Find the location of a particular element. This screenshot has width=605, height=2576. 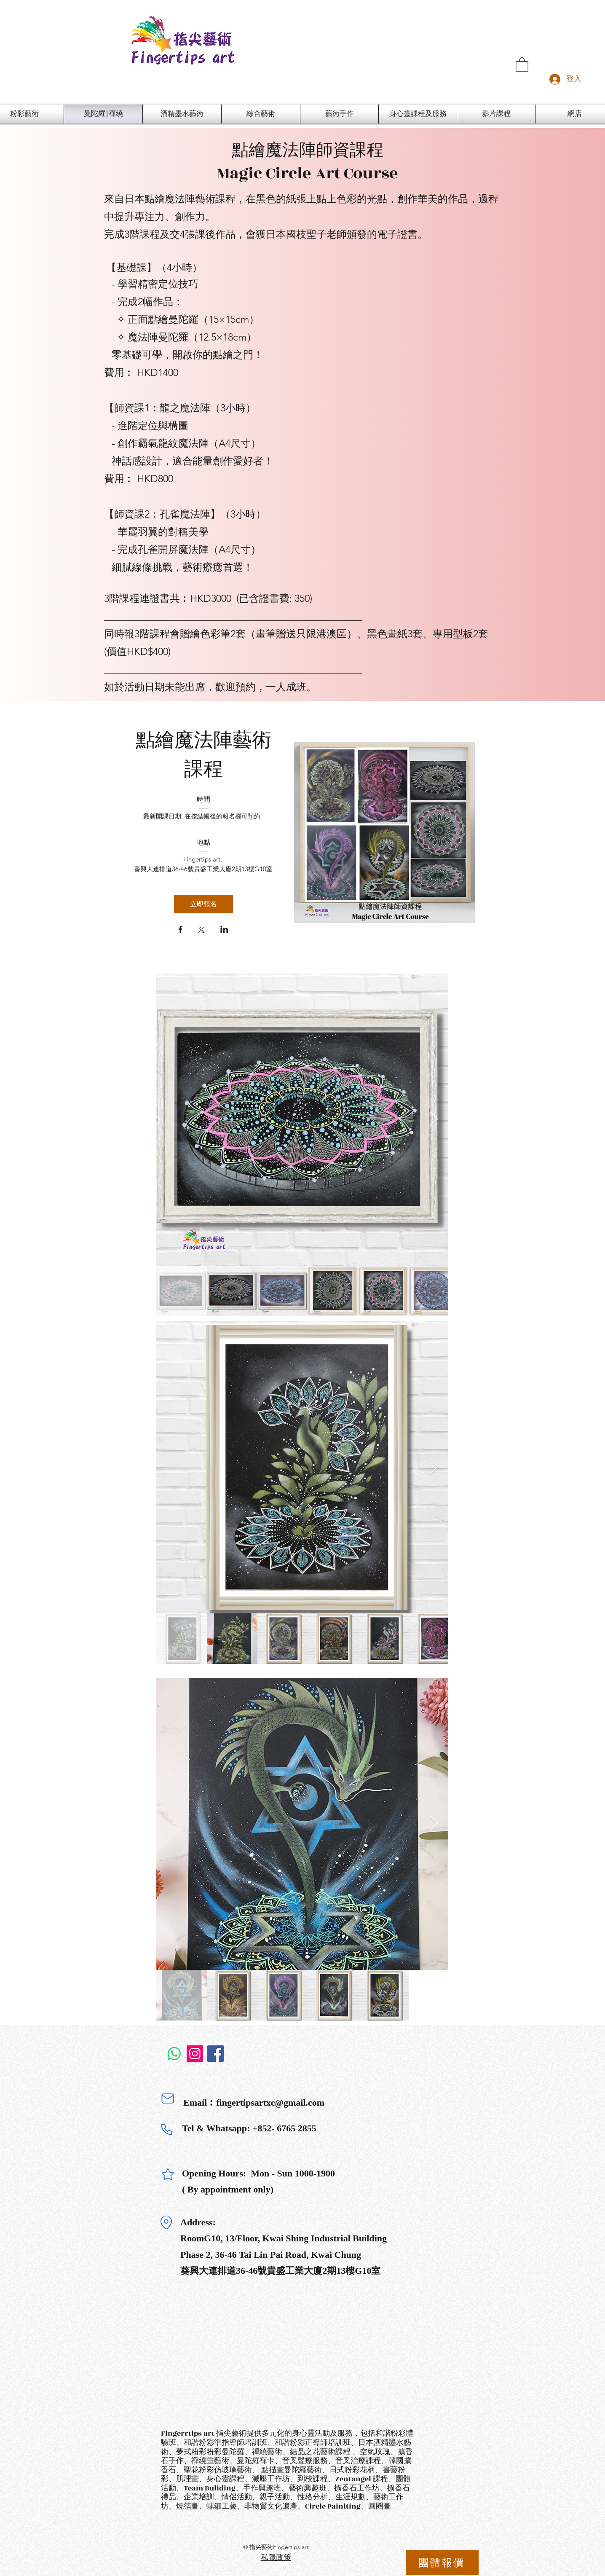

fingertipsartxc@gmail.com is located at coordinates (270, 2102).